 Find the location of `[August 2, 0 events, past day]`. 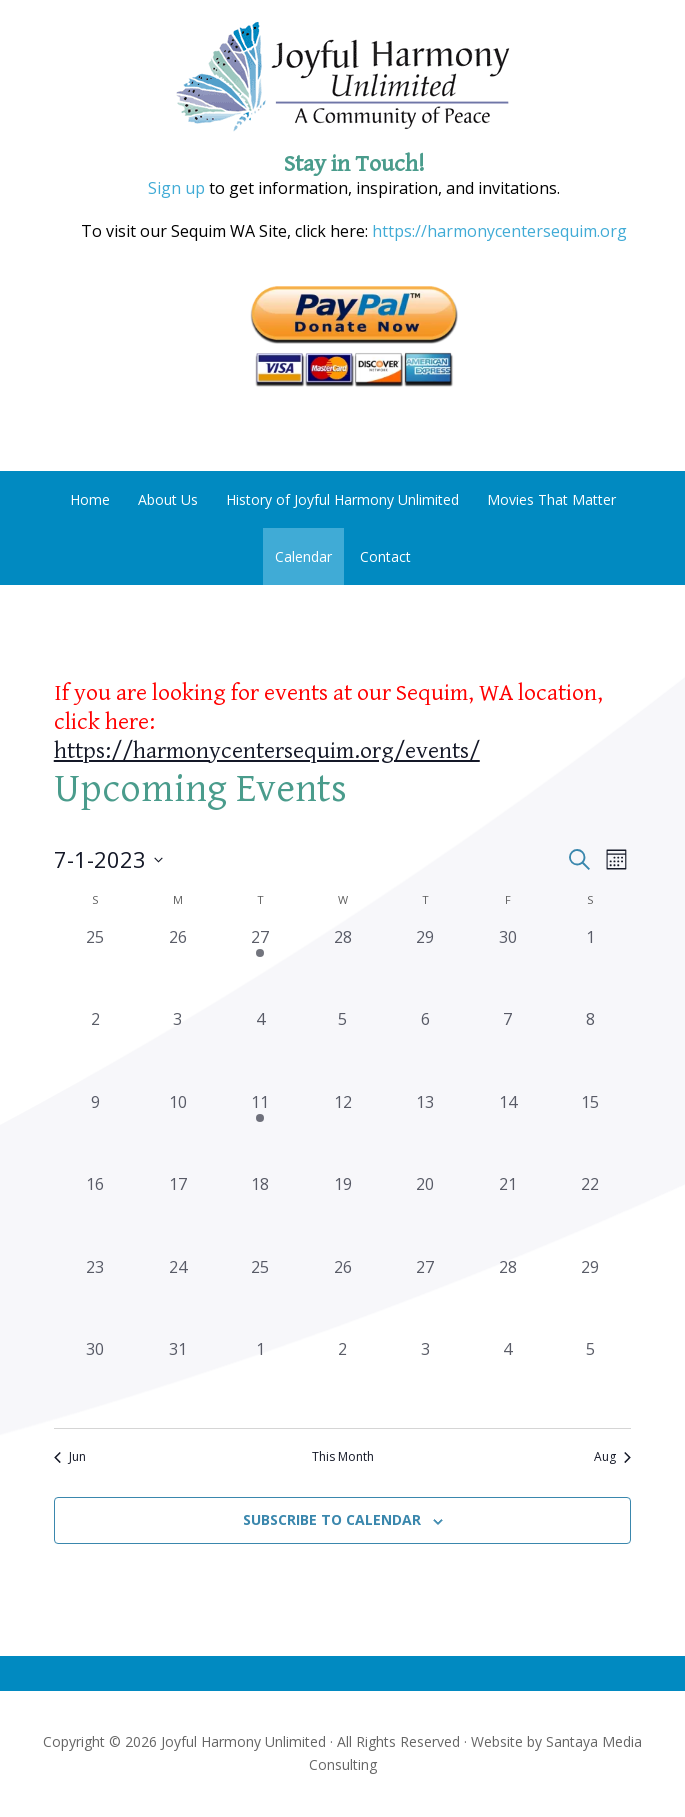

[August 2, 0 events, past day] is located at coordinates (342, 1378).